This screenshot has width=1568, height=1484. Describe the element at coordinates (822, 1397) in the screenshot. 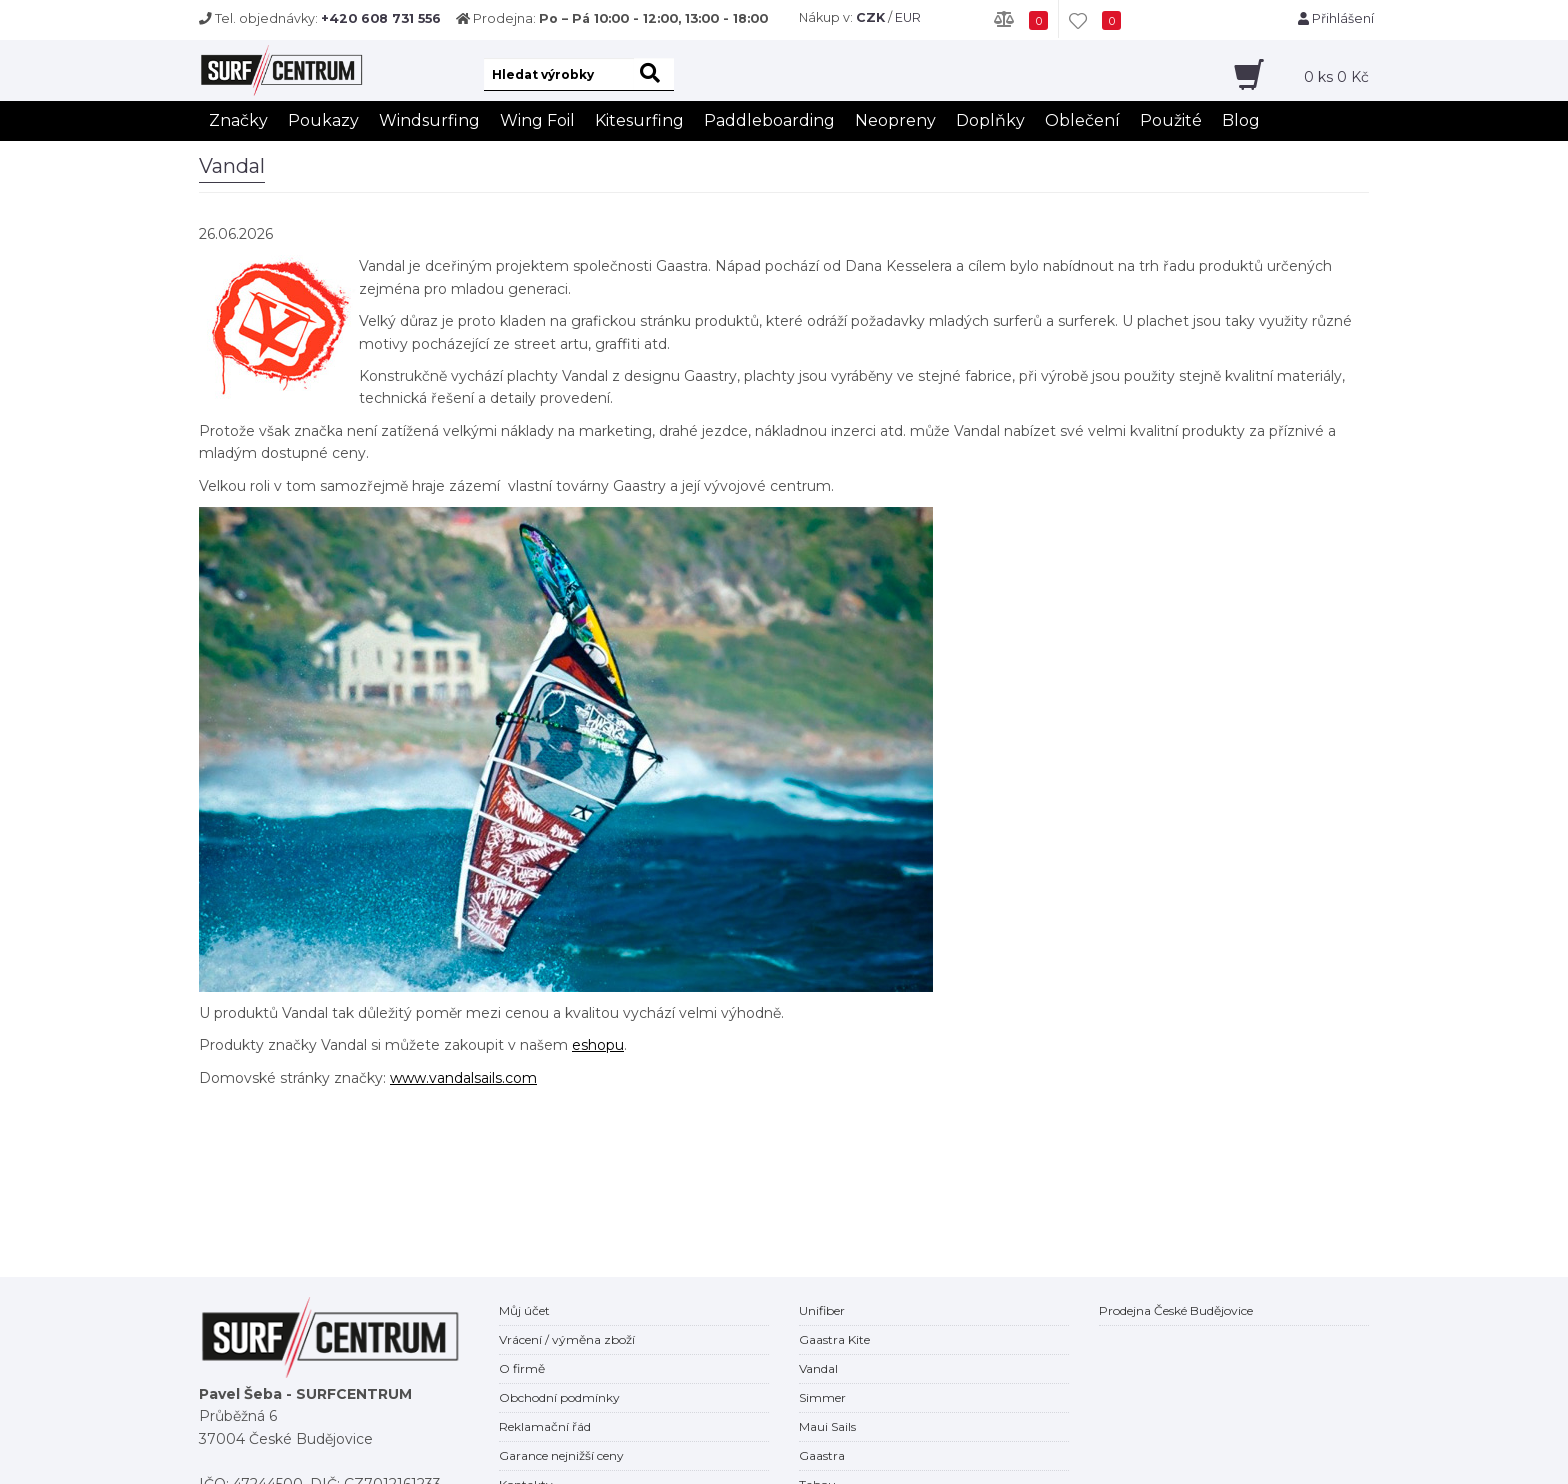

I see `Simmer` at that location.